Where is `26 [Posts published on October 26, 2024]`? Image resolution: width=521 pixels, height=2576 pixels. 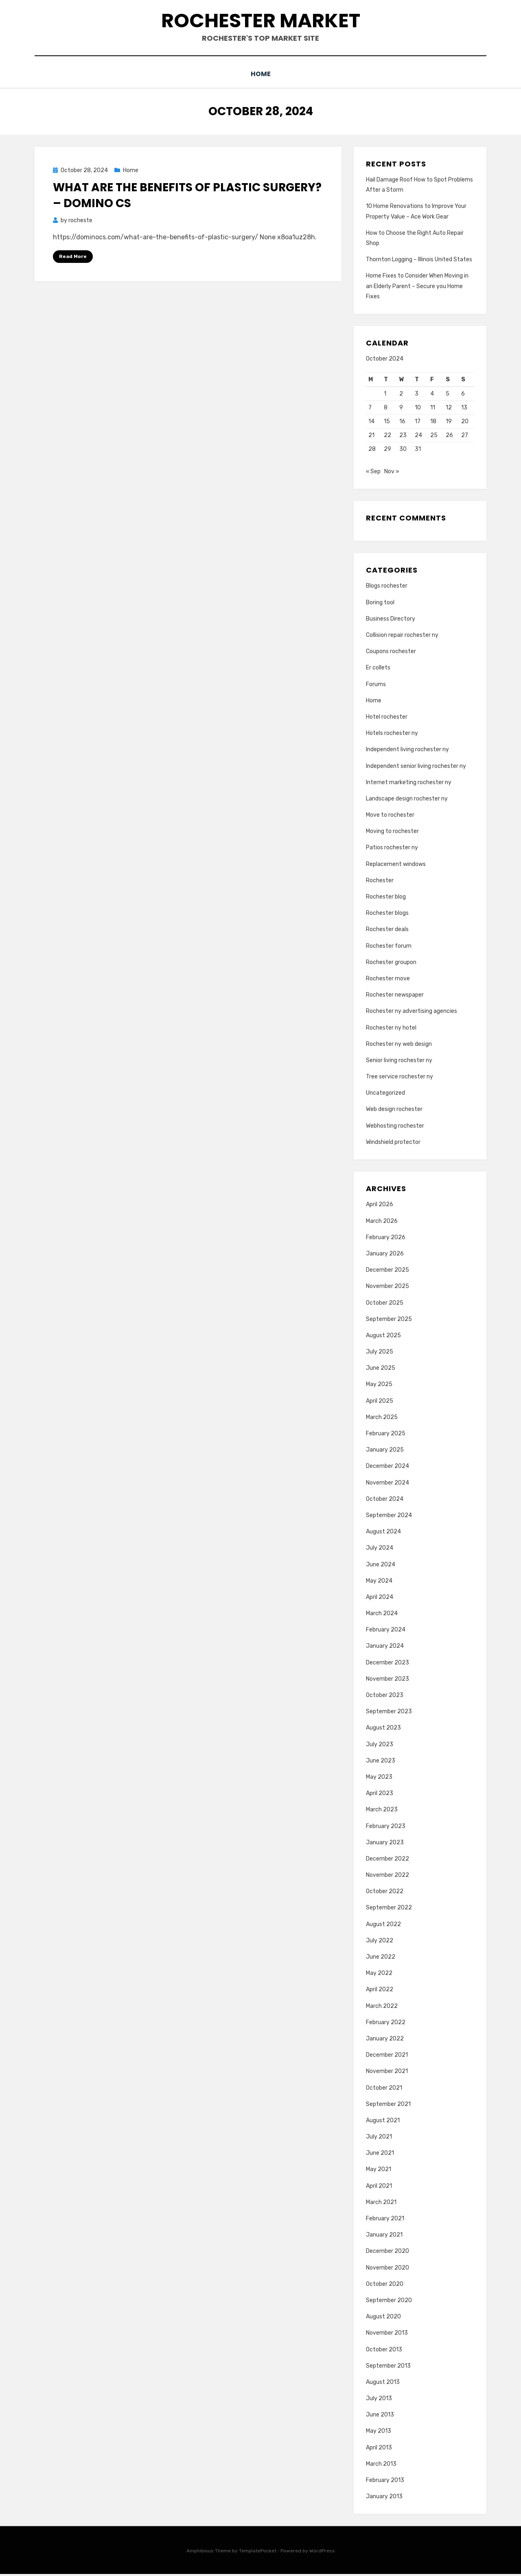
26 [Posts published on October 26, 2024] is located at coordinates (449, 434).